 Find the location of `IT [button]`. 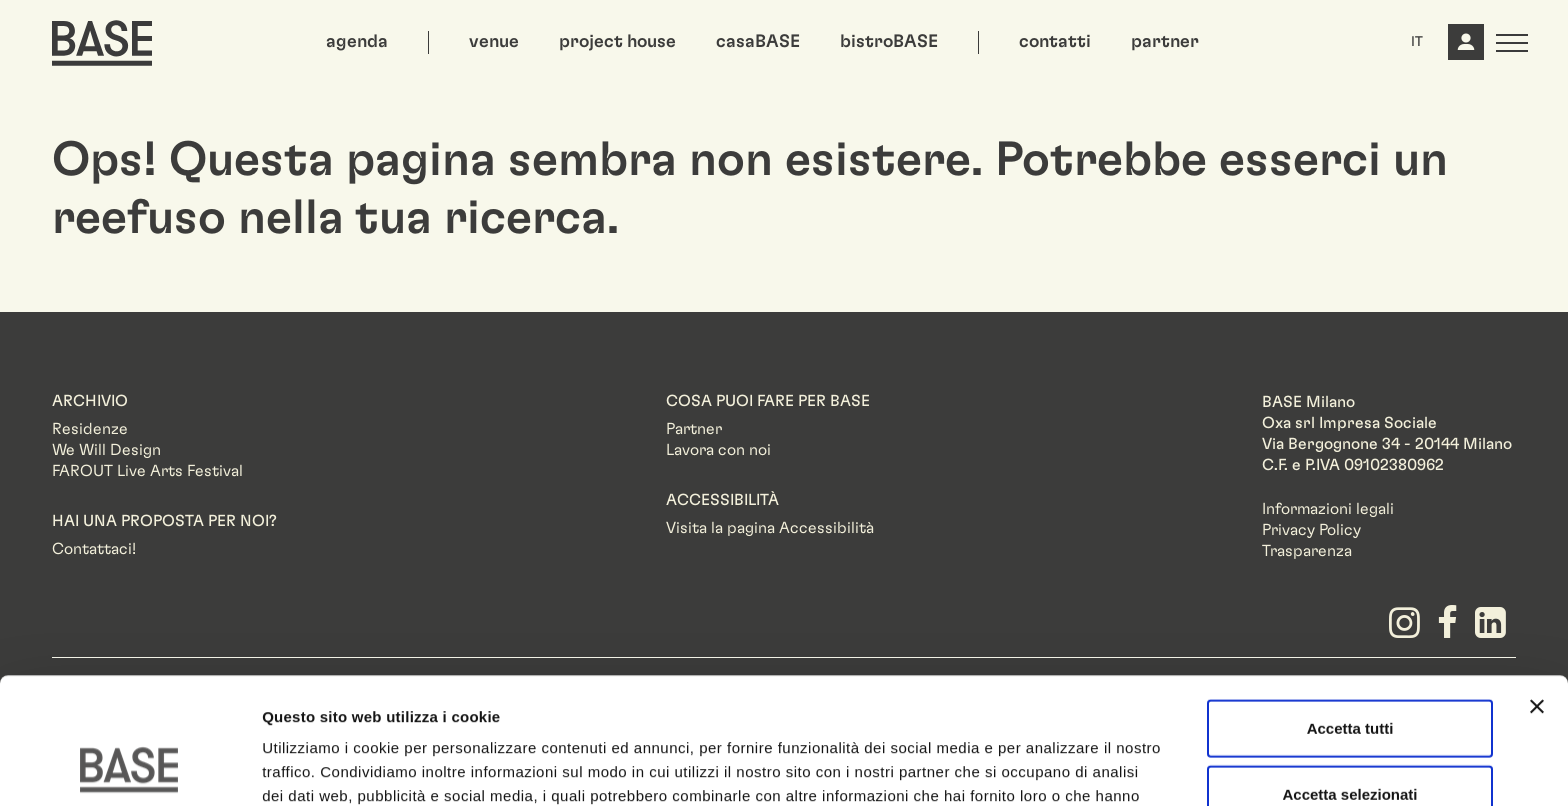

IT [button] is located at coordinates (1417, 42).